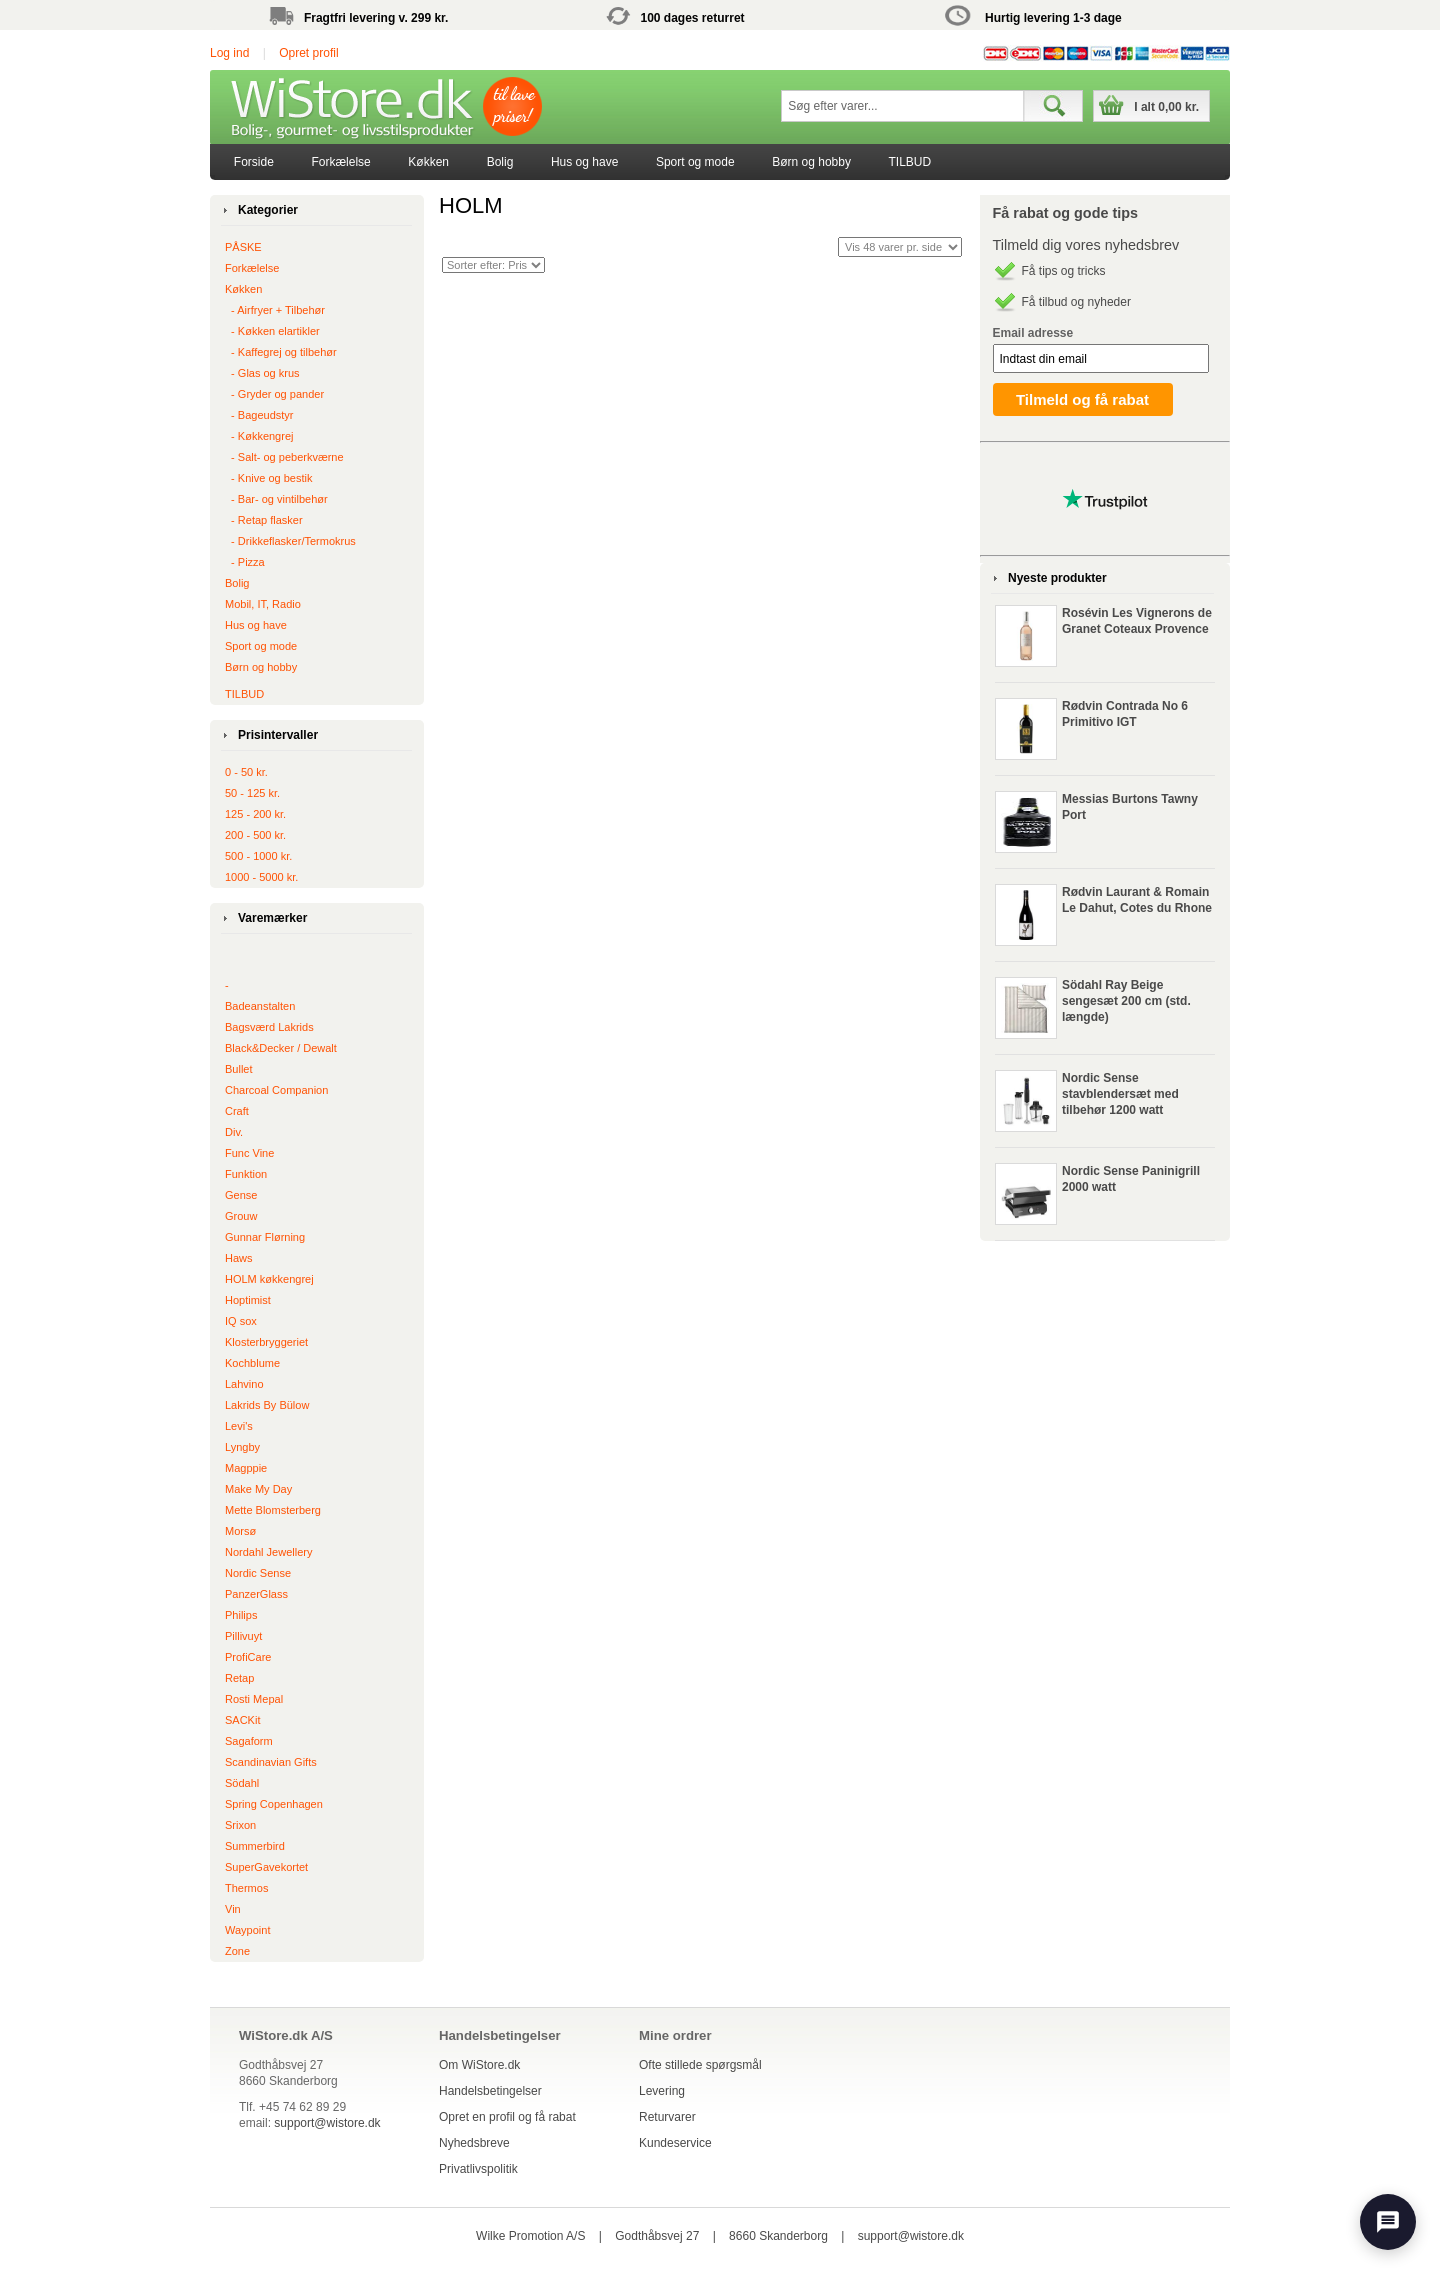 Image resolution: width=1440 pixels, height=2274 pixels. What do you see at coordinates (269, 1027) in the screenshot?
I see `Bagsværd Lakrids` at bounding box center [269, 1027].